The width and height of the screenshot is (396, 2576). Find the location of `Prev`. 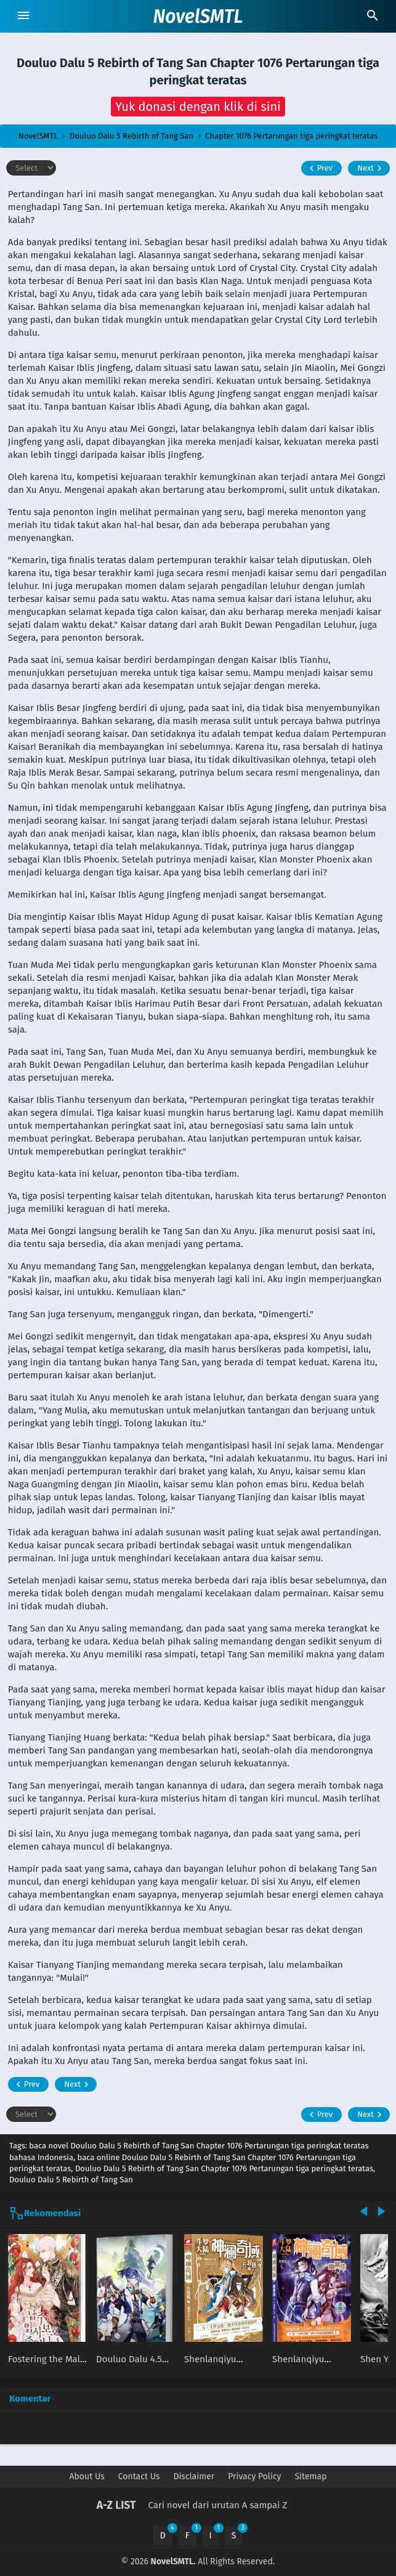

Prev is located at coordinates (319, 168).